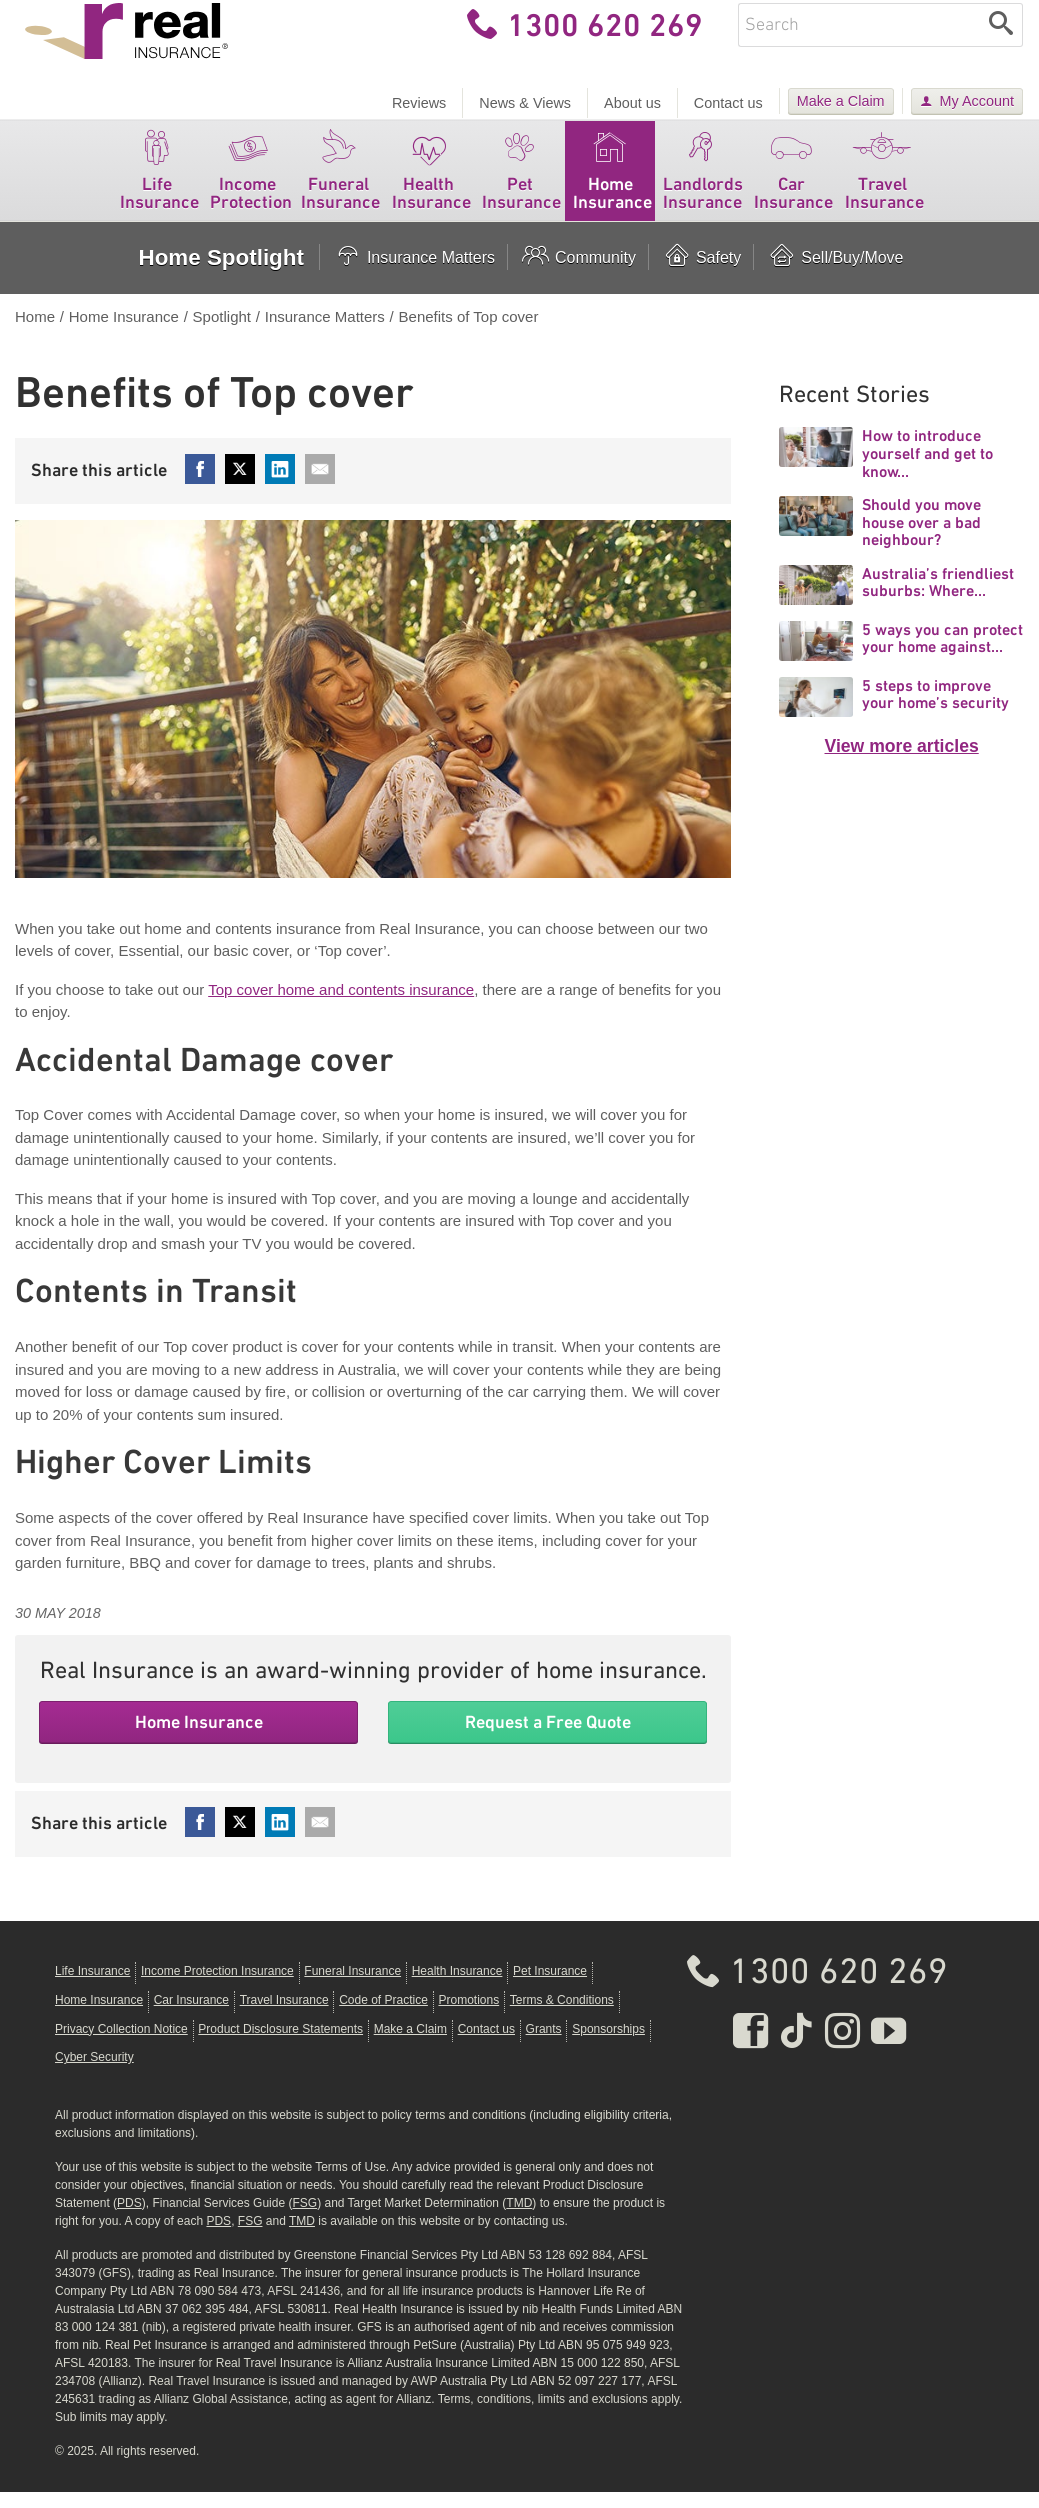 The width and height of the screenshot is (1039, 2508). I want to click on View more articles, so click(902, 763).